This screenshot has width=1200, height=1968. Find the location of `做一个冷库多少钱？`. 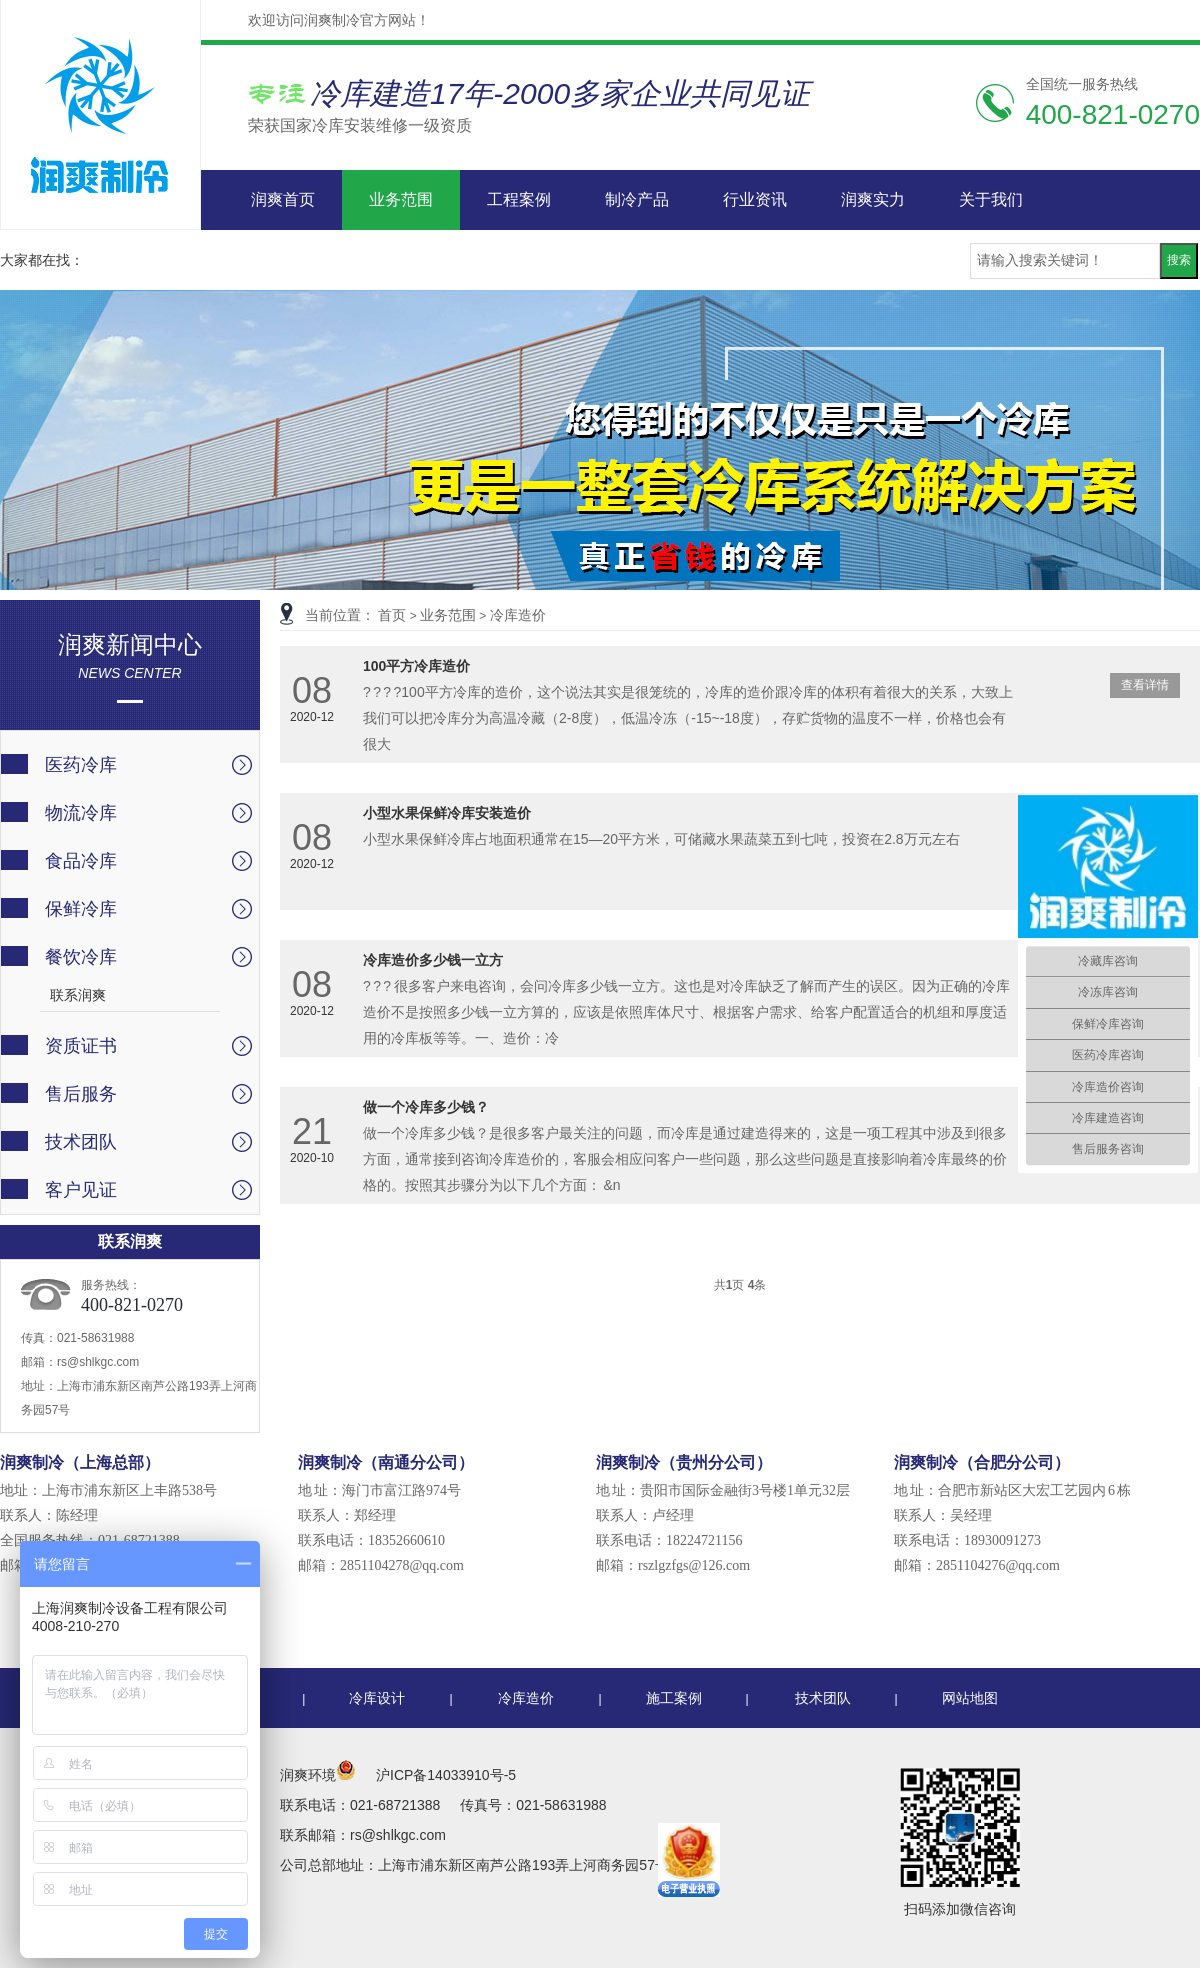

做一个冷库多少钱？ is located at coordinates (426, 1107).